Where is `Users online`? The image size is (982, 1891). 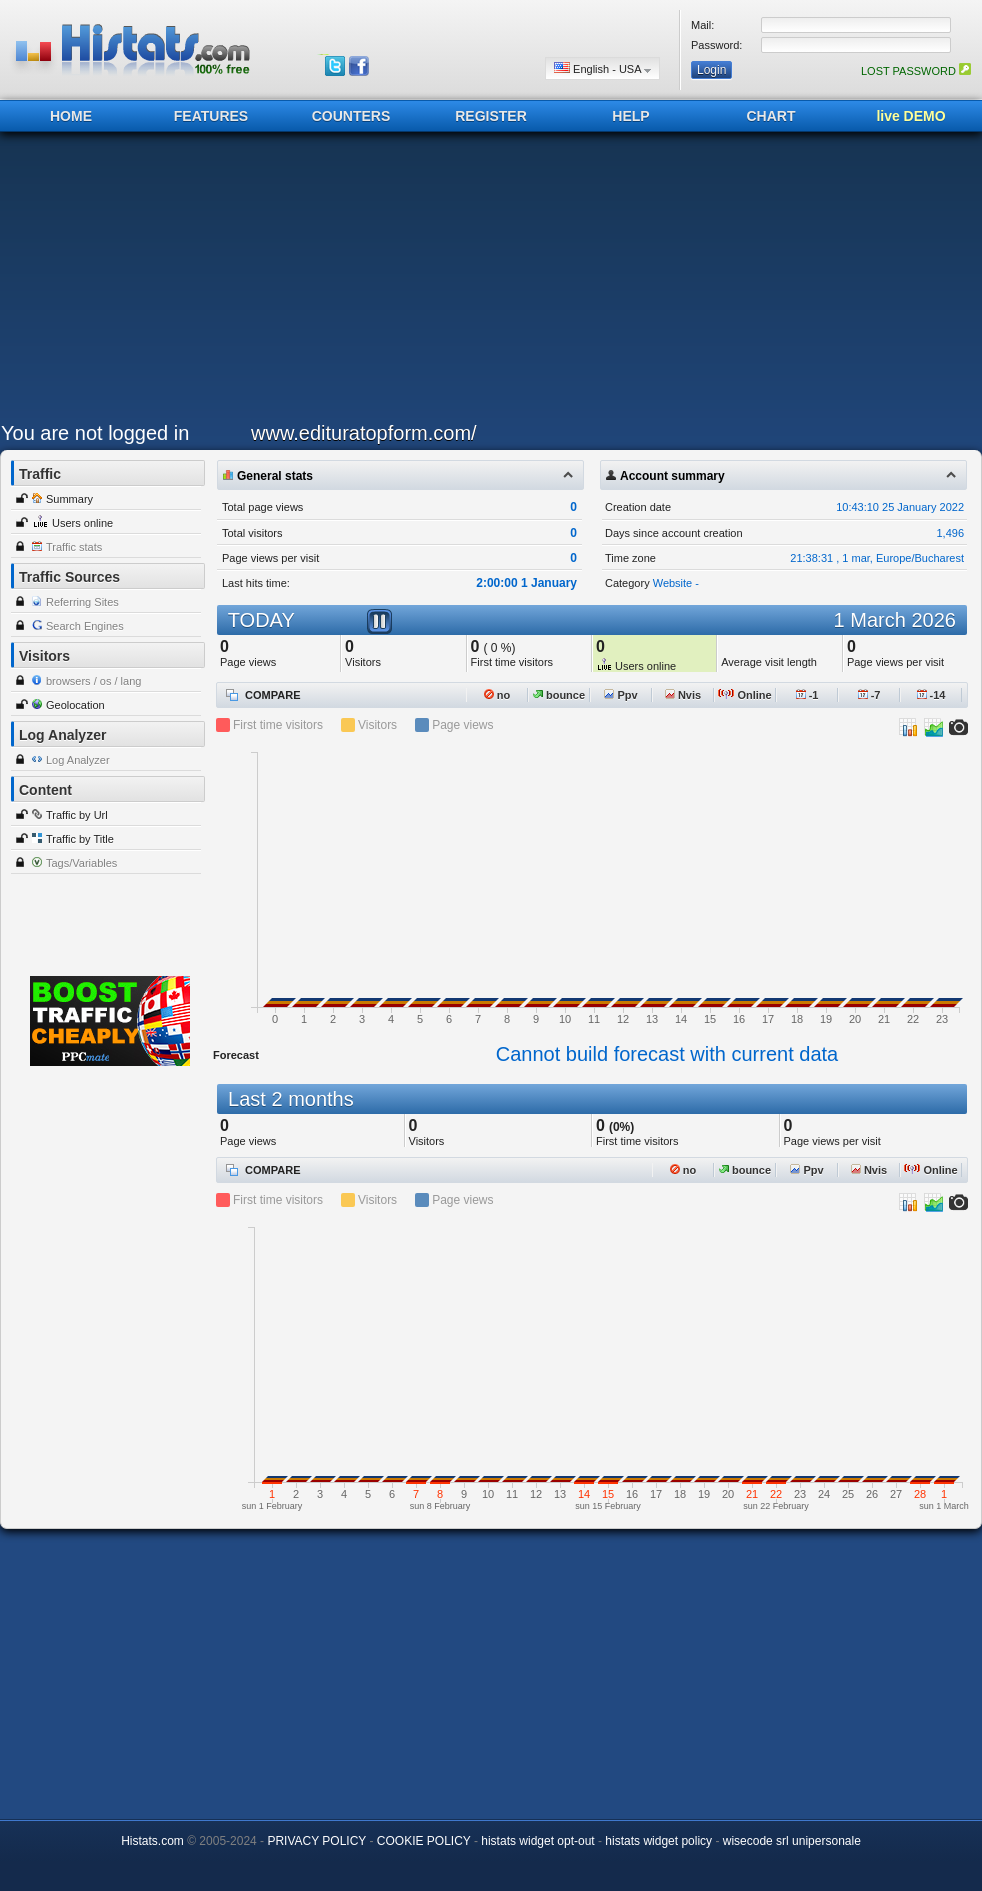
Users online is located at coordinates (82, 523).